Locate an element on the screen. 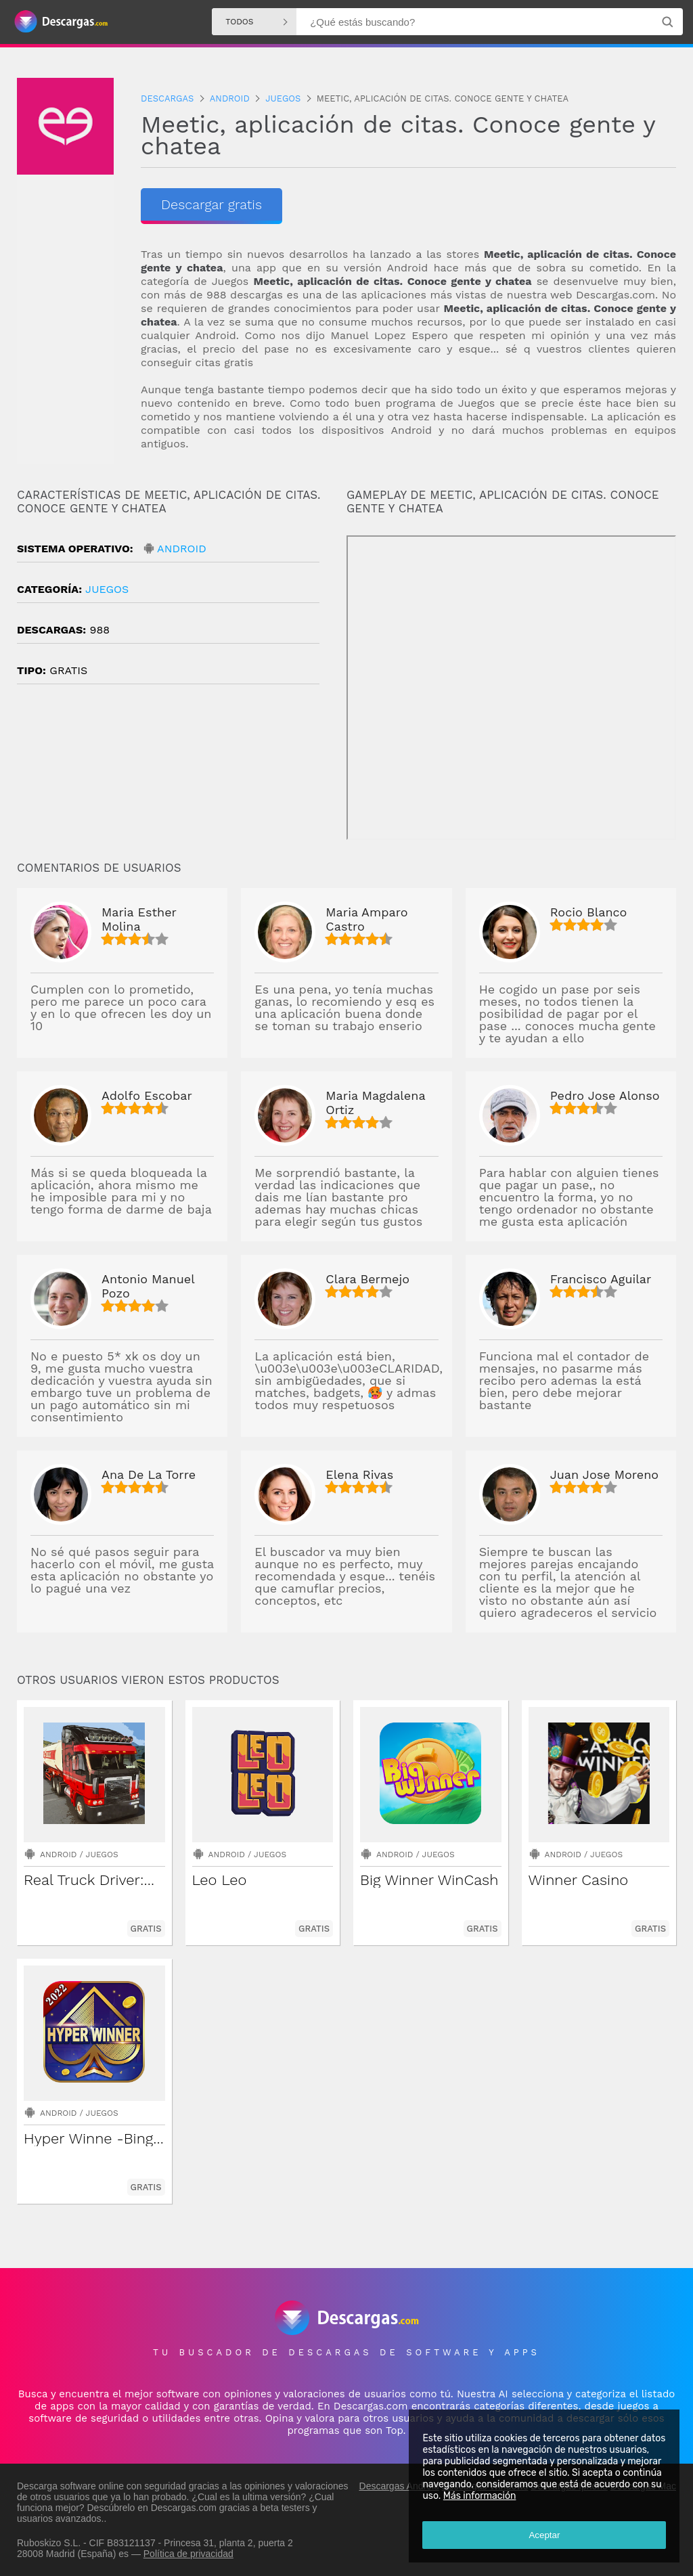 The width and height of the screenshot is (693, 2576). Android is located at coordinates (181, 548).